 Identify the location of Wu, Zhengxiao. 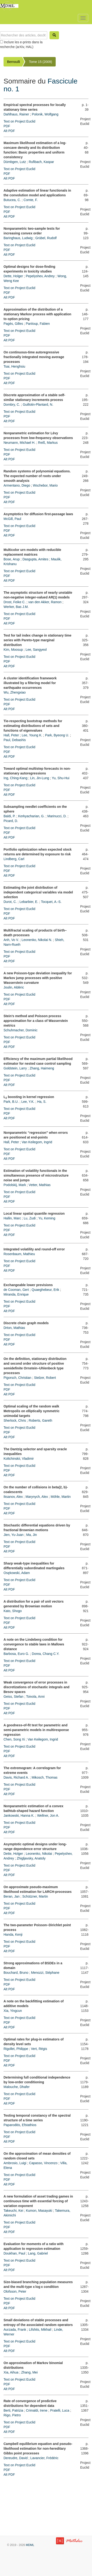
(15, 692).